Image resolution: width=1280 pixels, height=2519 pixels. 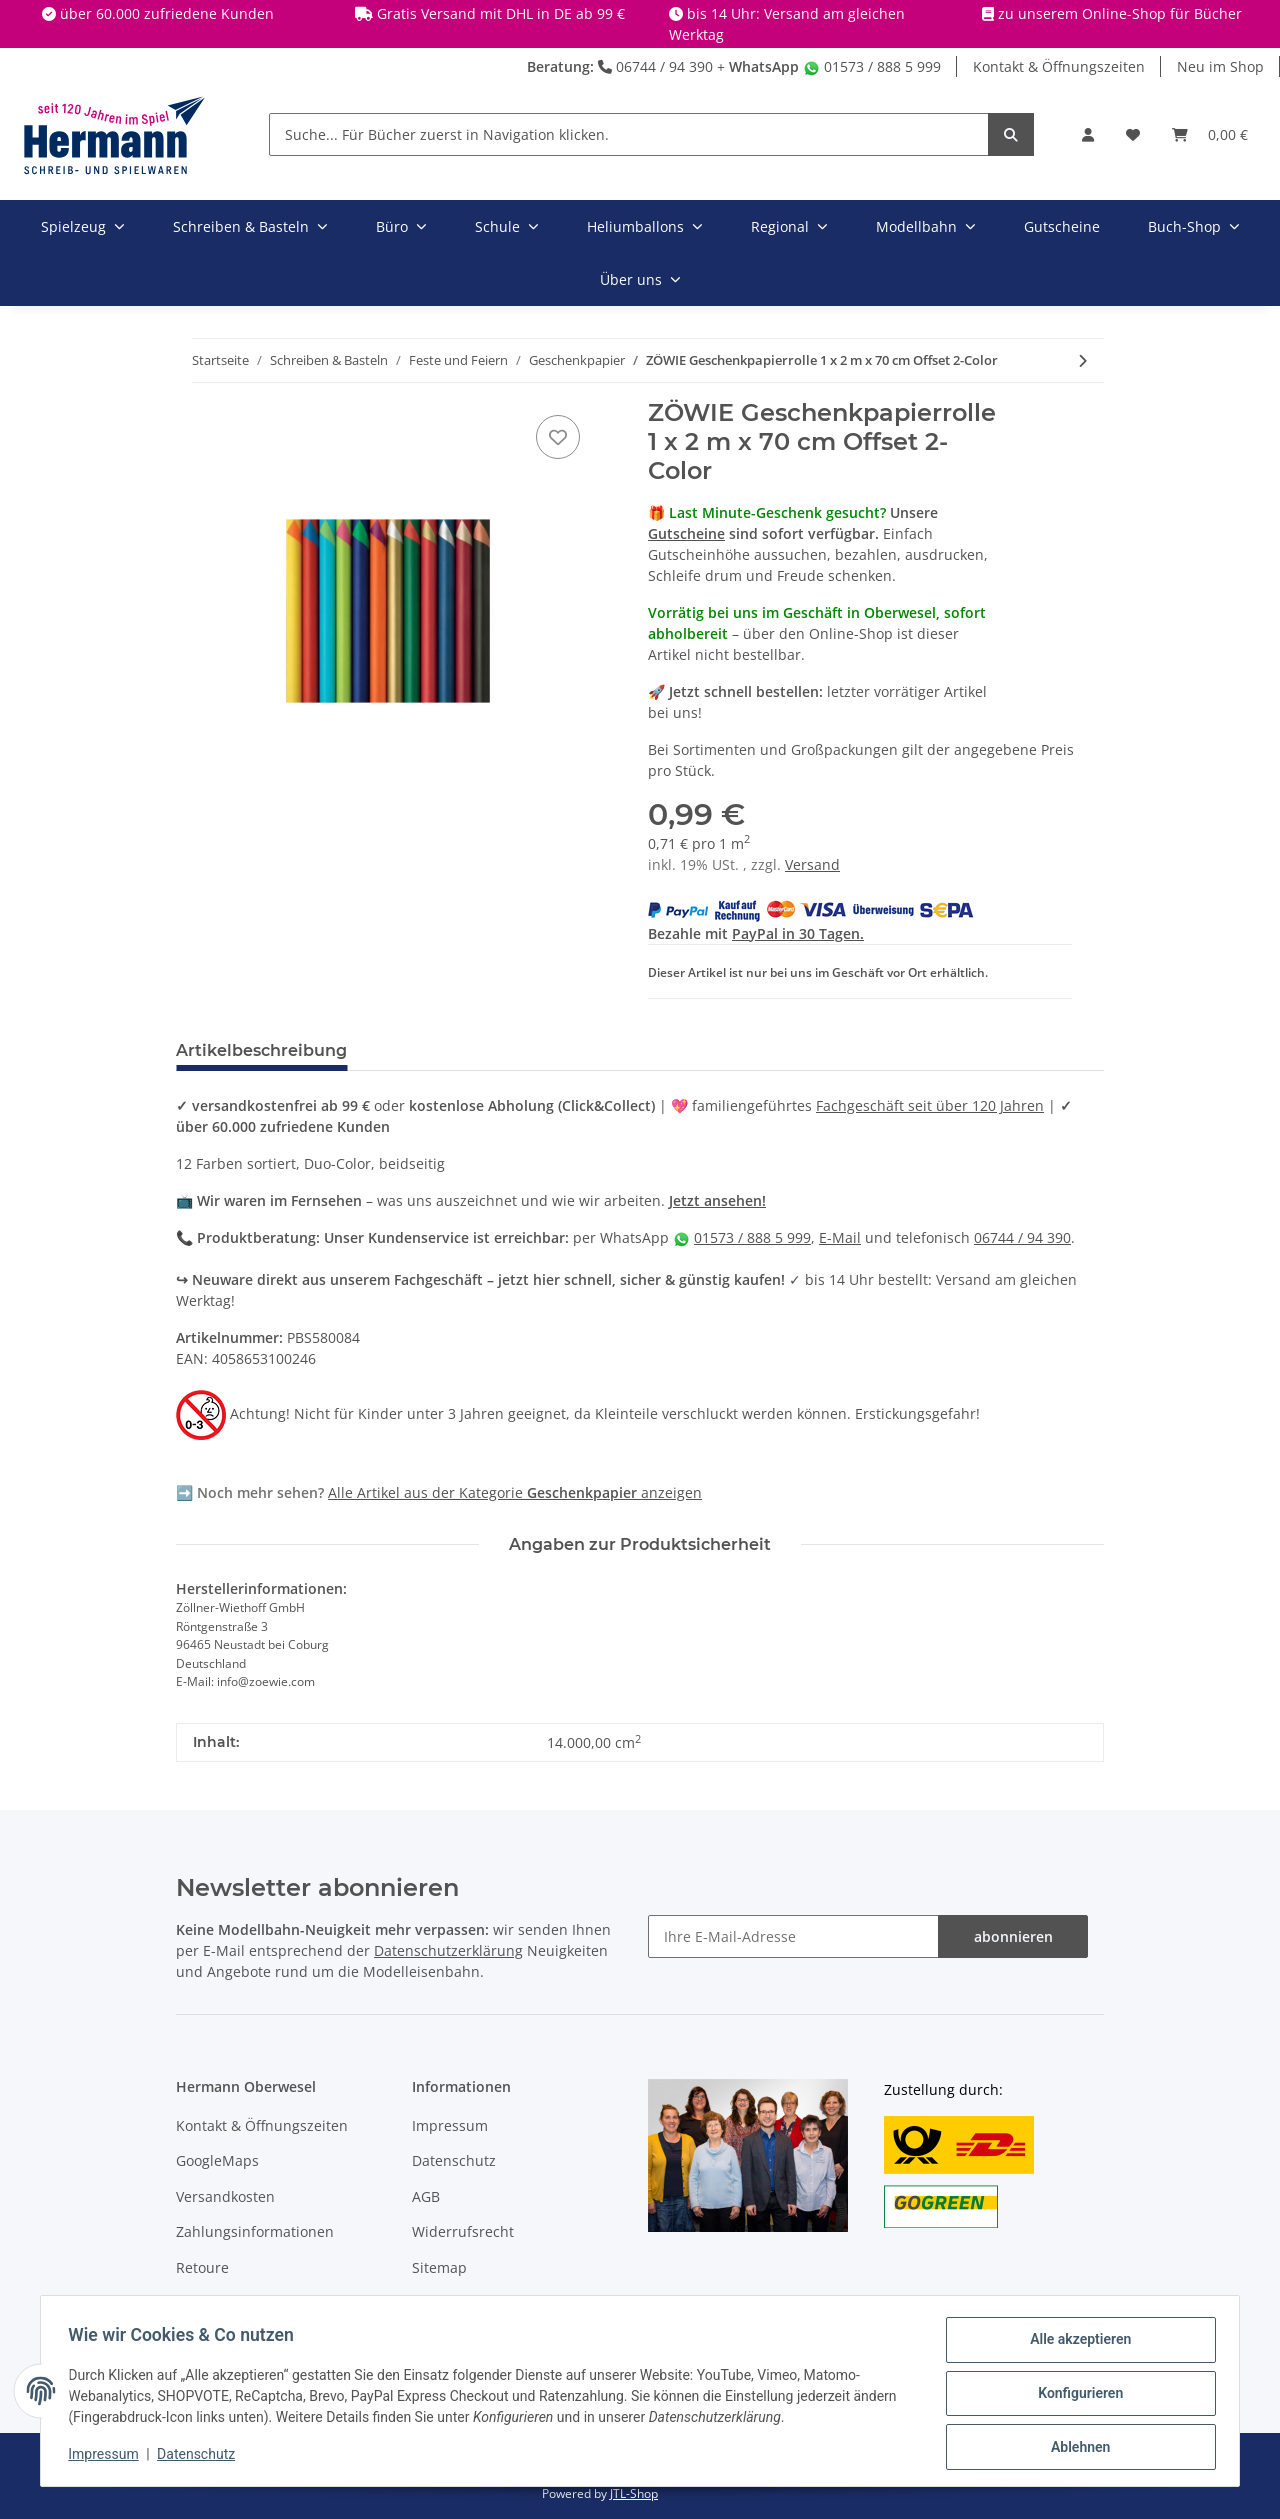 What do you see at coordinates (1013, 1936) in the screenshot?
I see `abonnieren` at bounding box center [1013, 1936].